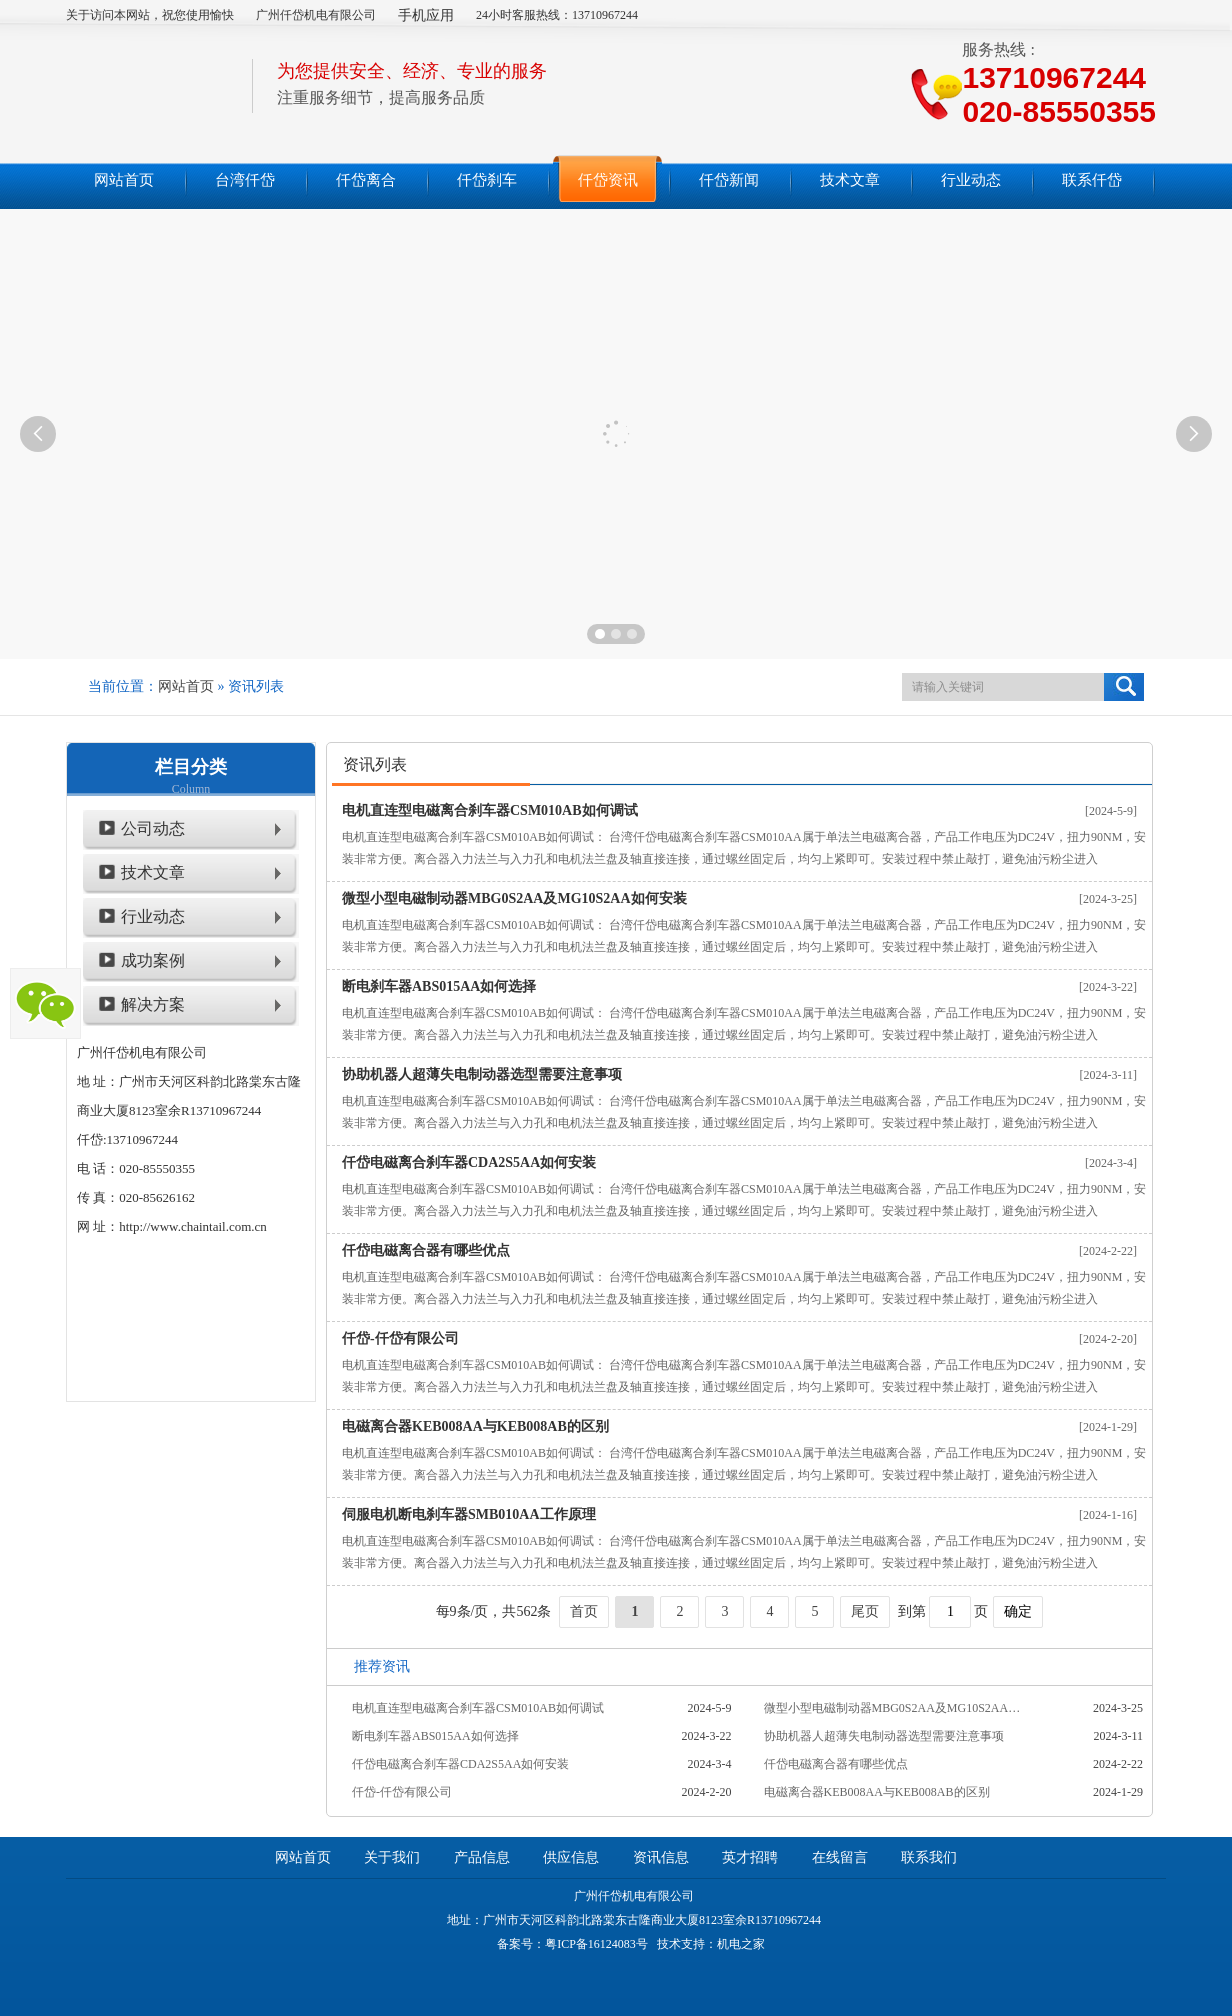  Describe the element at coordinates (584, 1611) in the screenshot. I see `首页` at that location.